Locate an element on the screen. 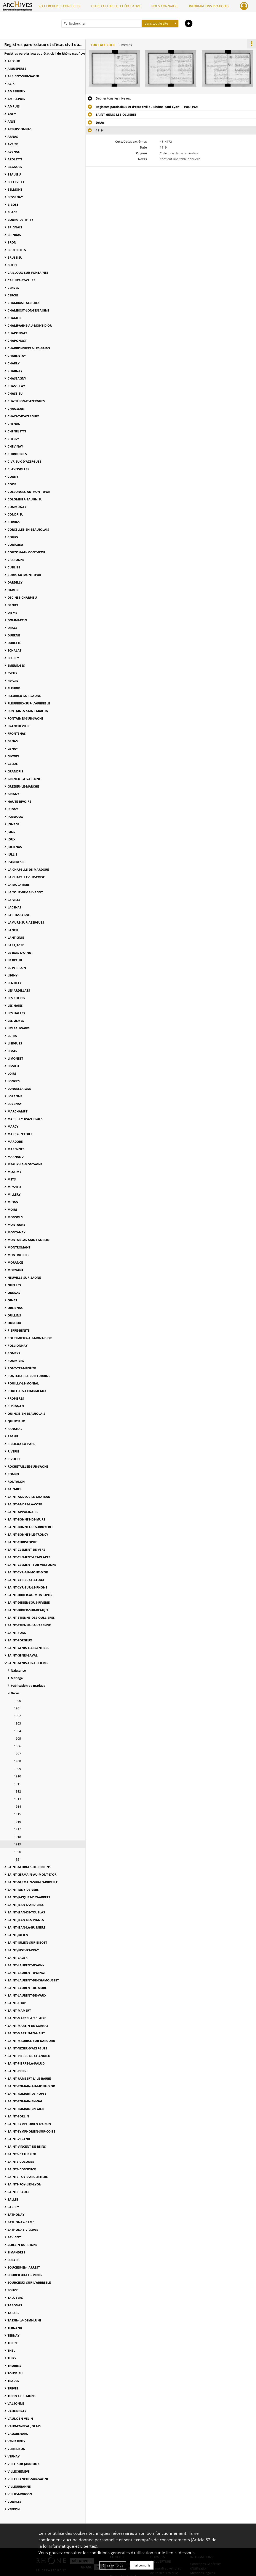 The height and width of the screenshot is (2576, 256). SAINT-LAURENT-DE-CHAMOUSSET is located at coordinates (33, 1980).